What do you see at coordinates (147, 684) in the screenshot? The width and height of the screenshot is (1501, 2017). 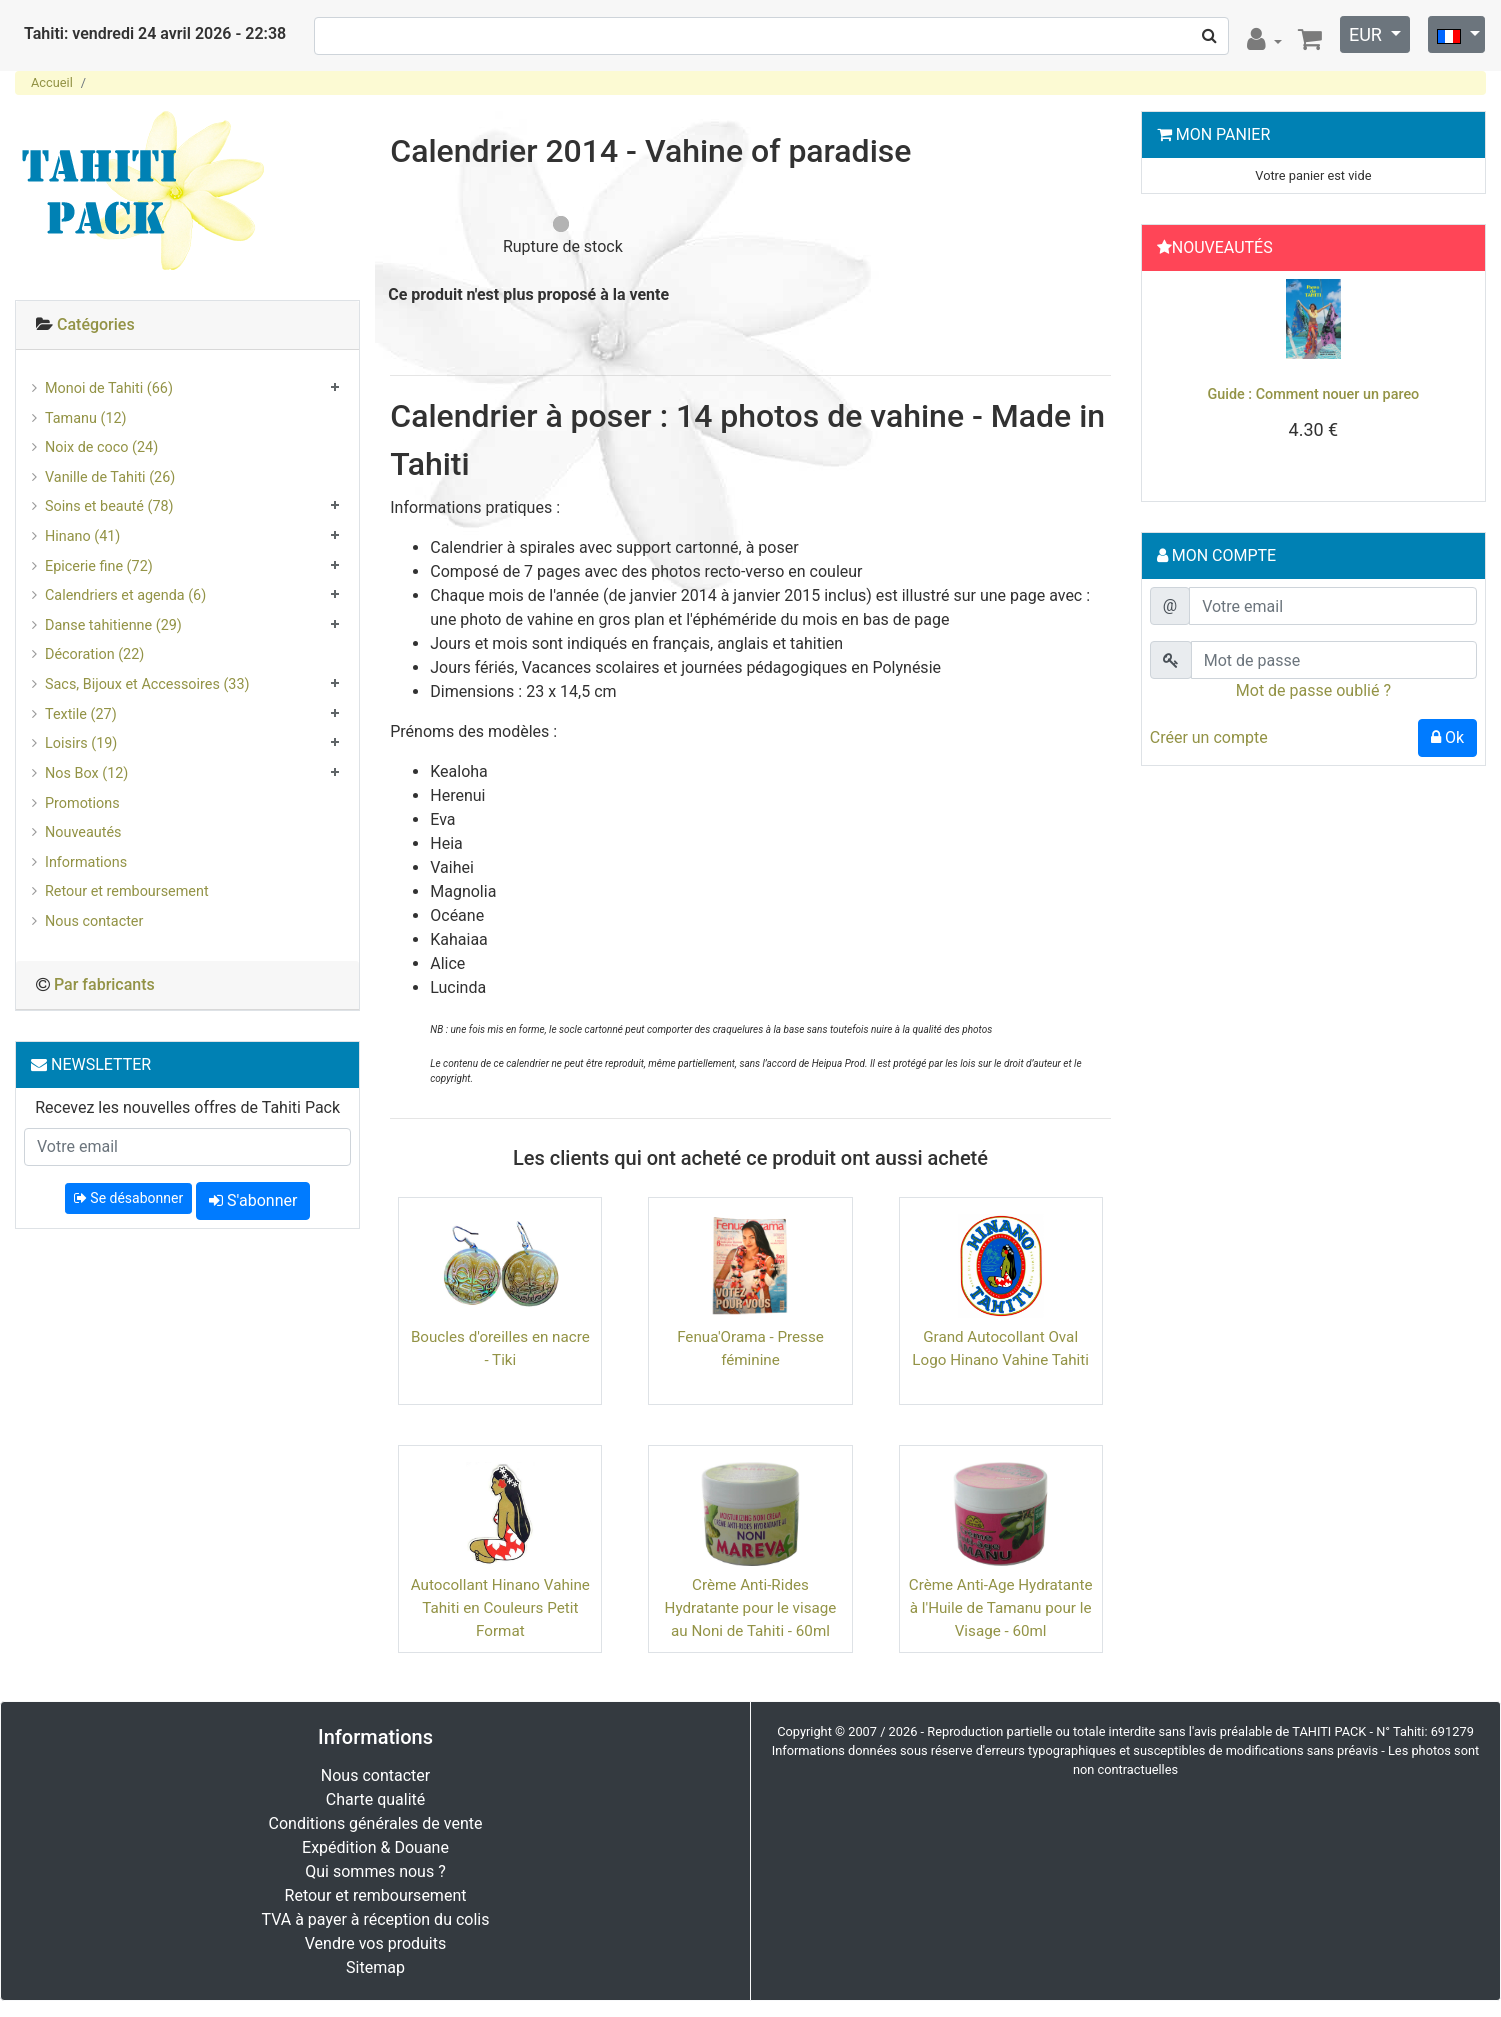 I see `Sacs, Bijoux et Accessoires (33)` at bounding box center [147, 684].